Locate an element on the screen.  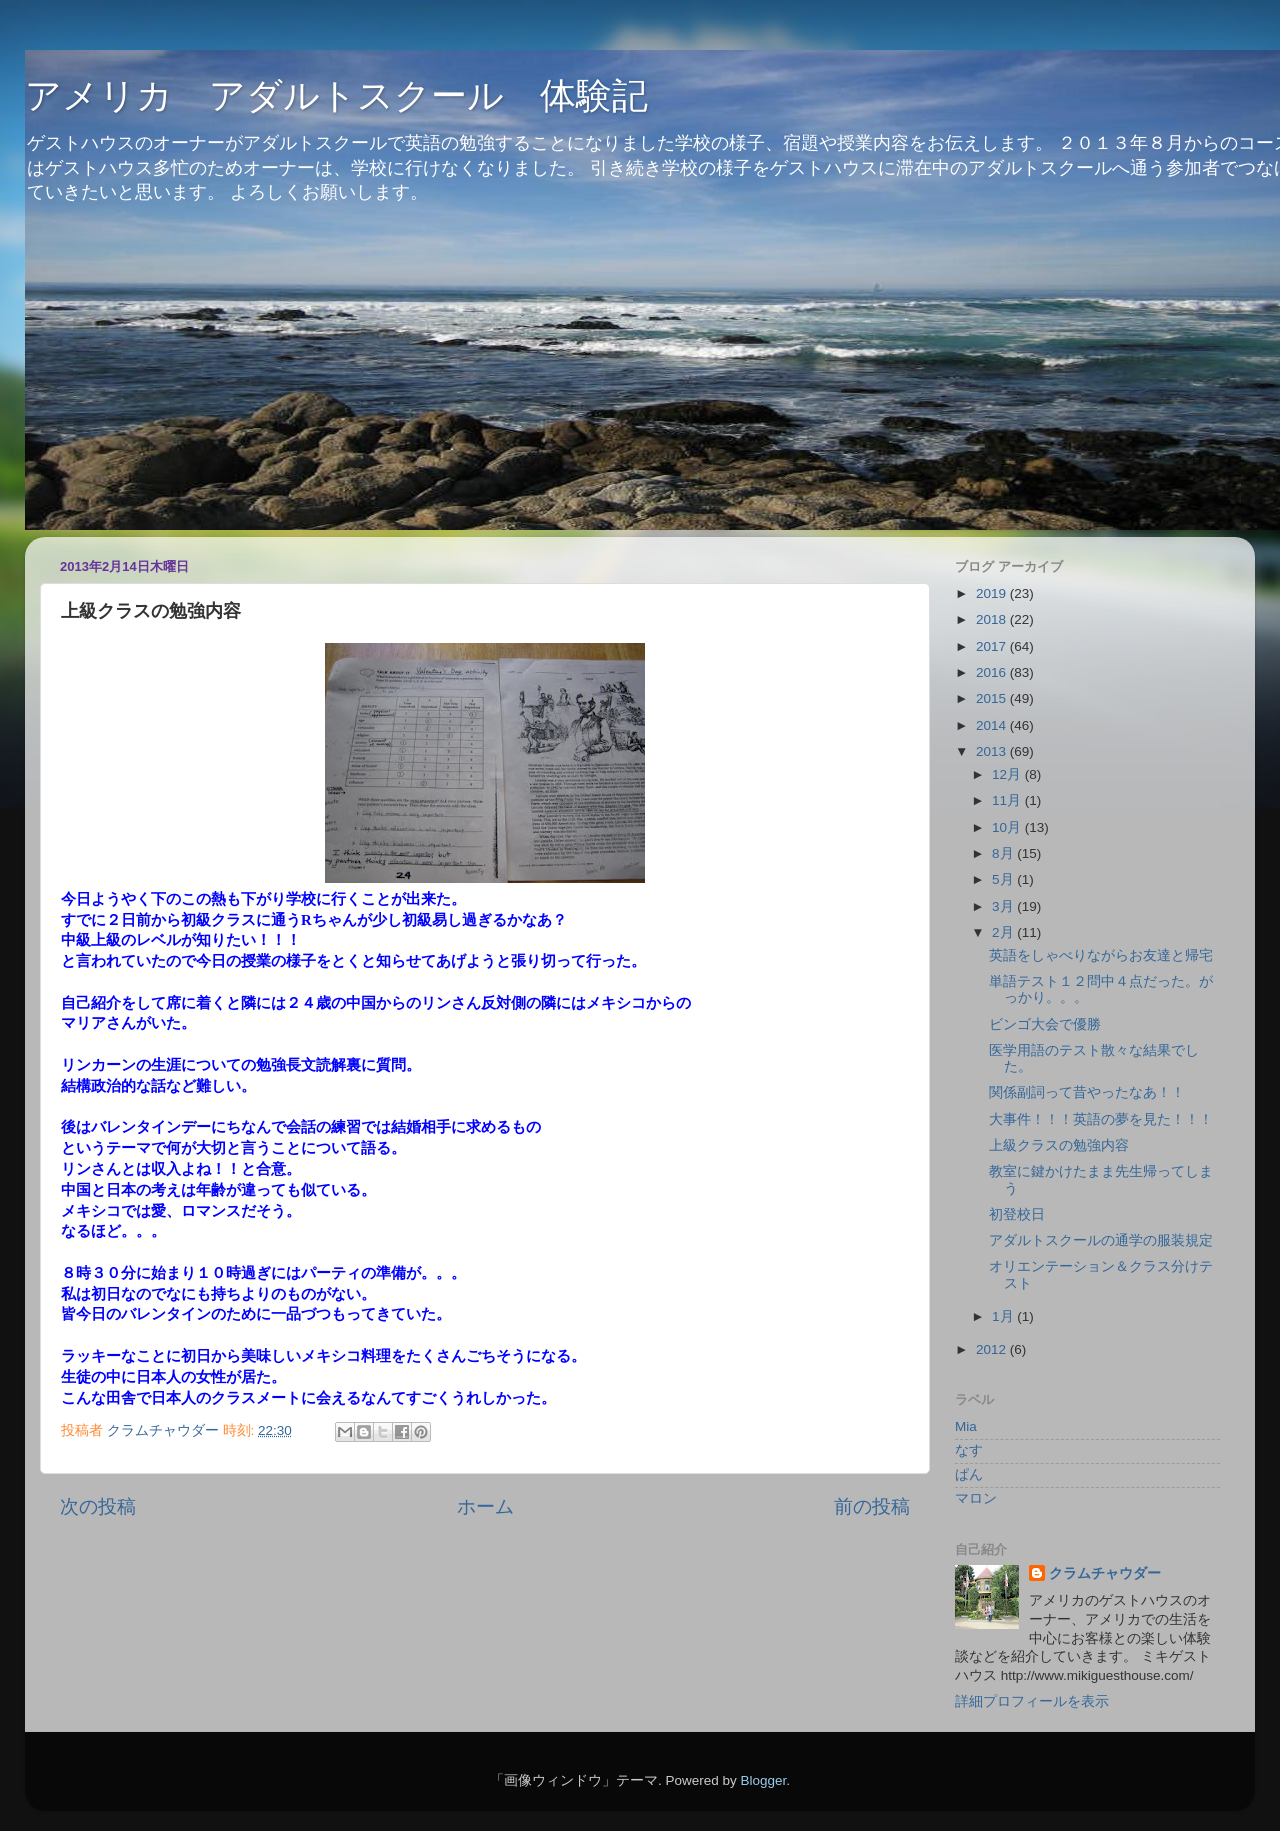
2014 is located at coordinates (993, 725).